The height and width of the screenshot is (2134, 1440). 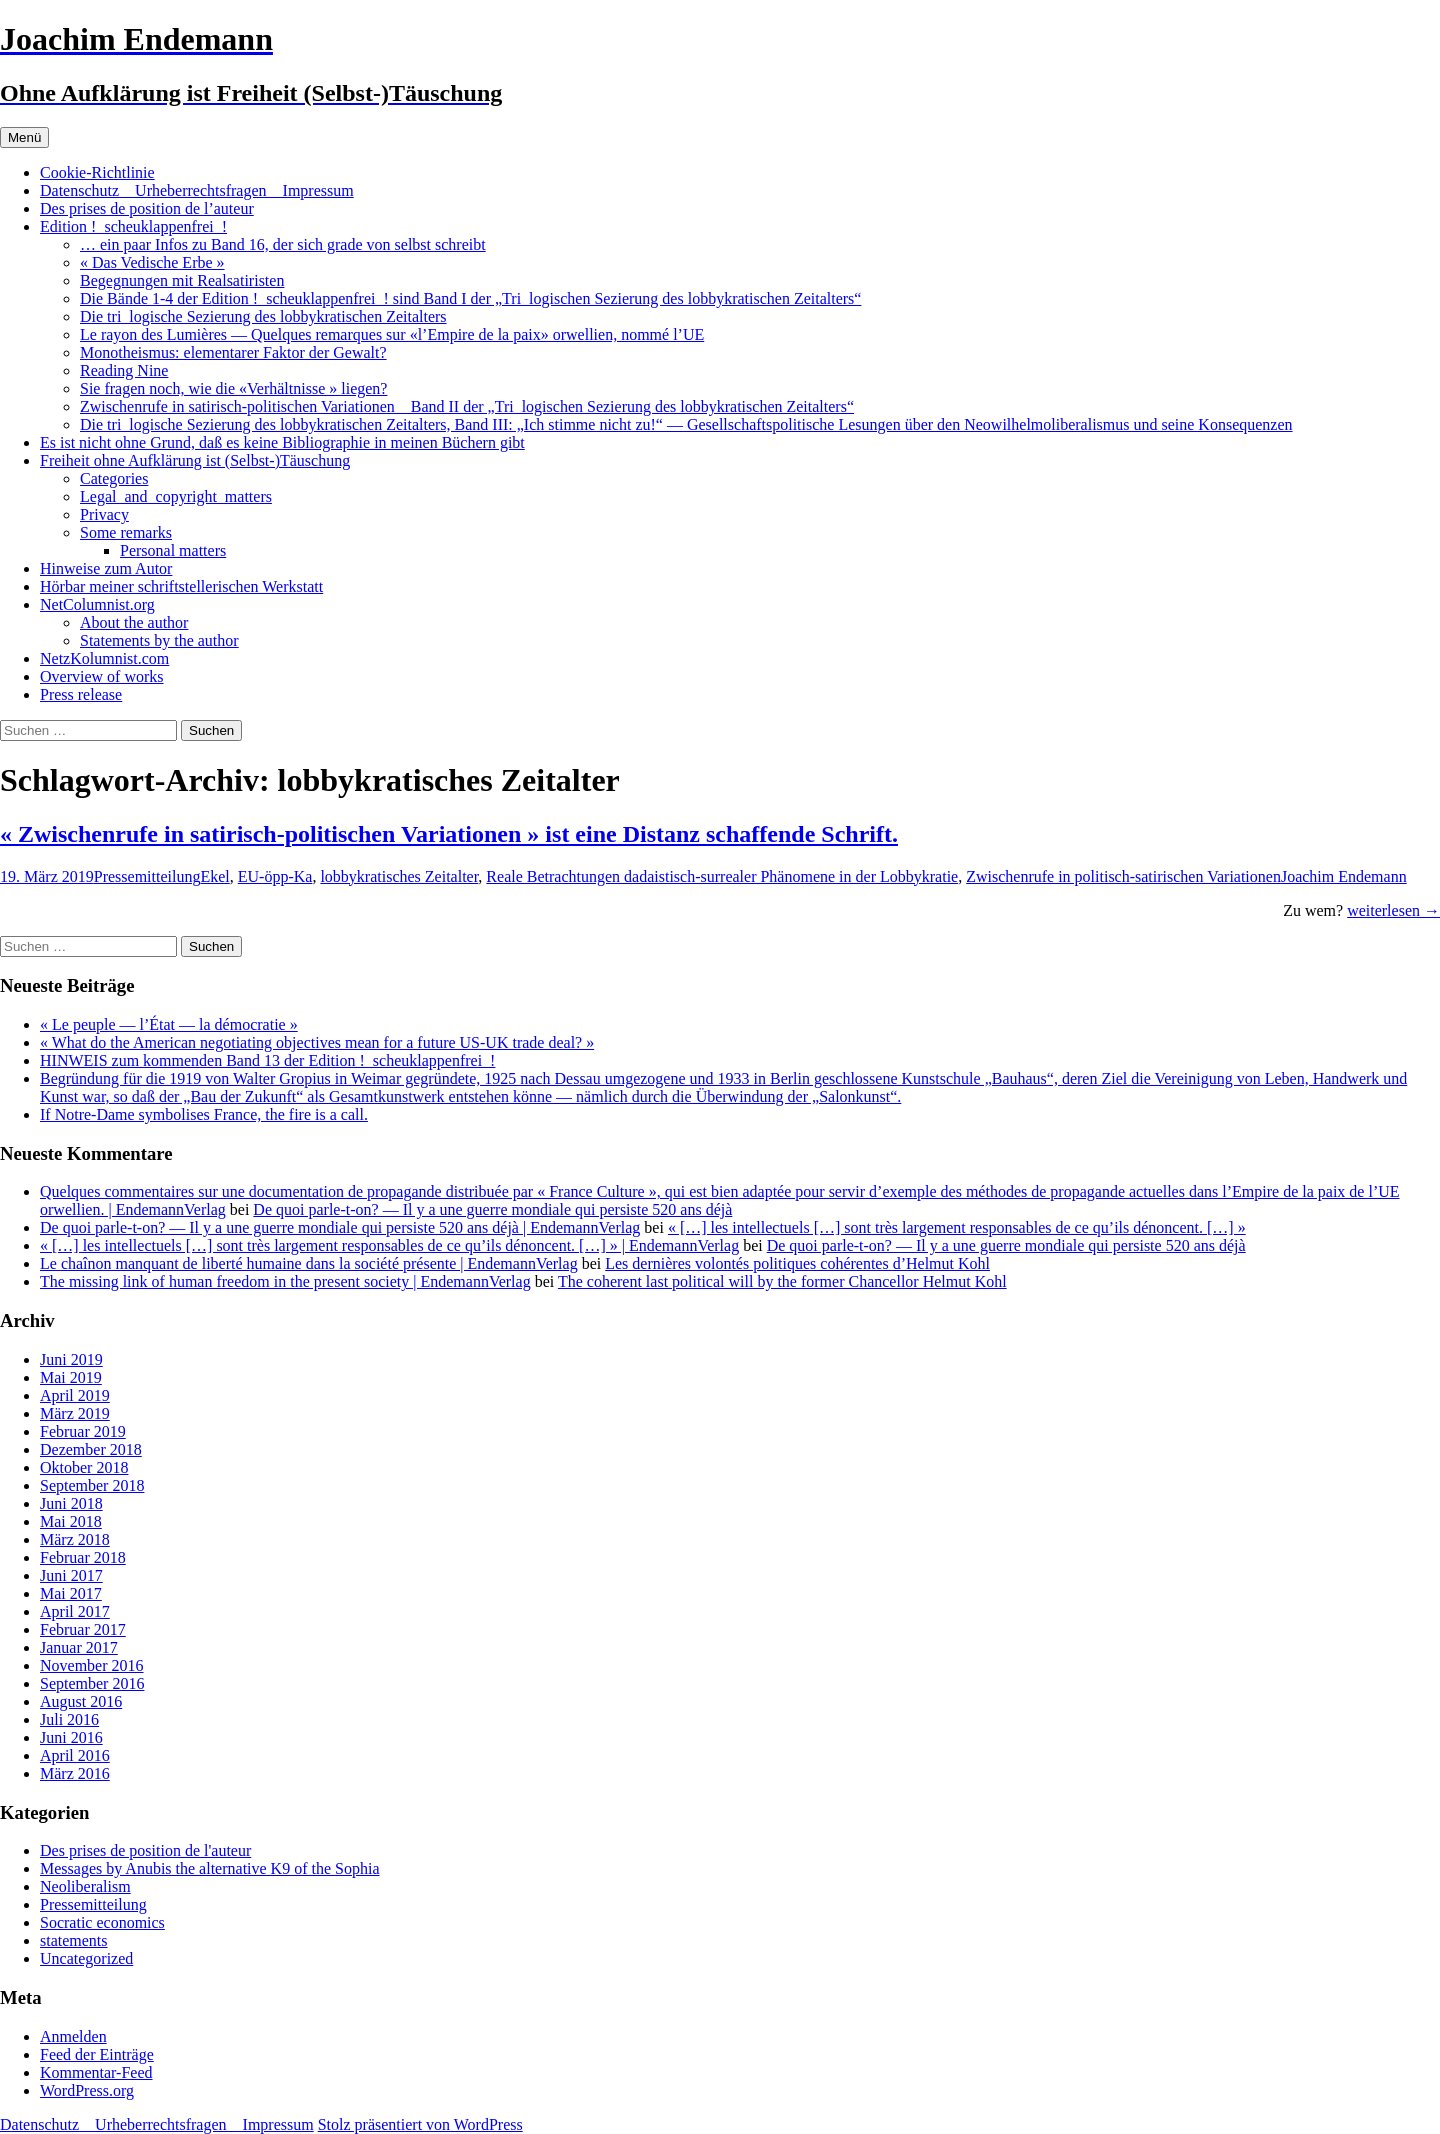 What do you see at coordinates (74, 1940) in the screenshot?
I see `statements` at bounding box center [74, 1940].